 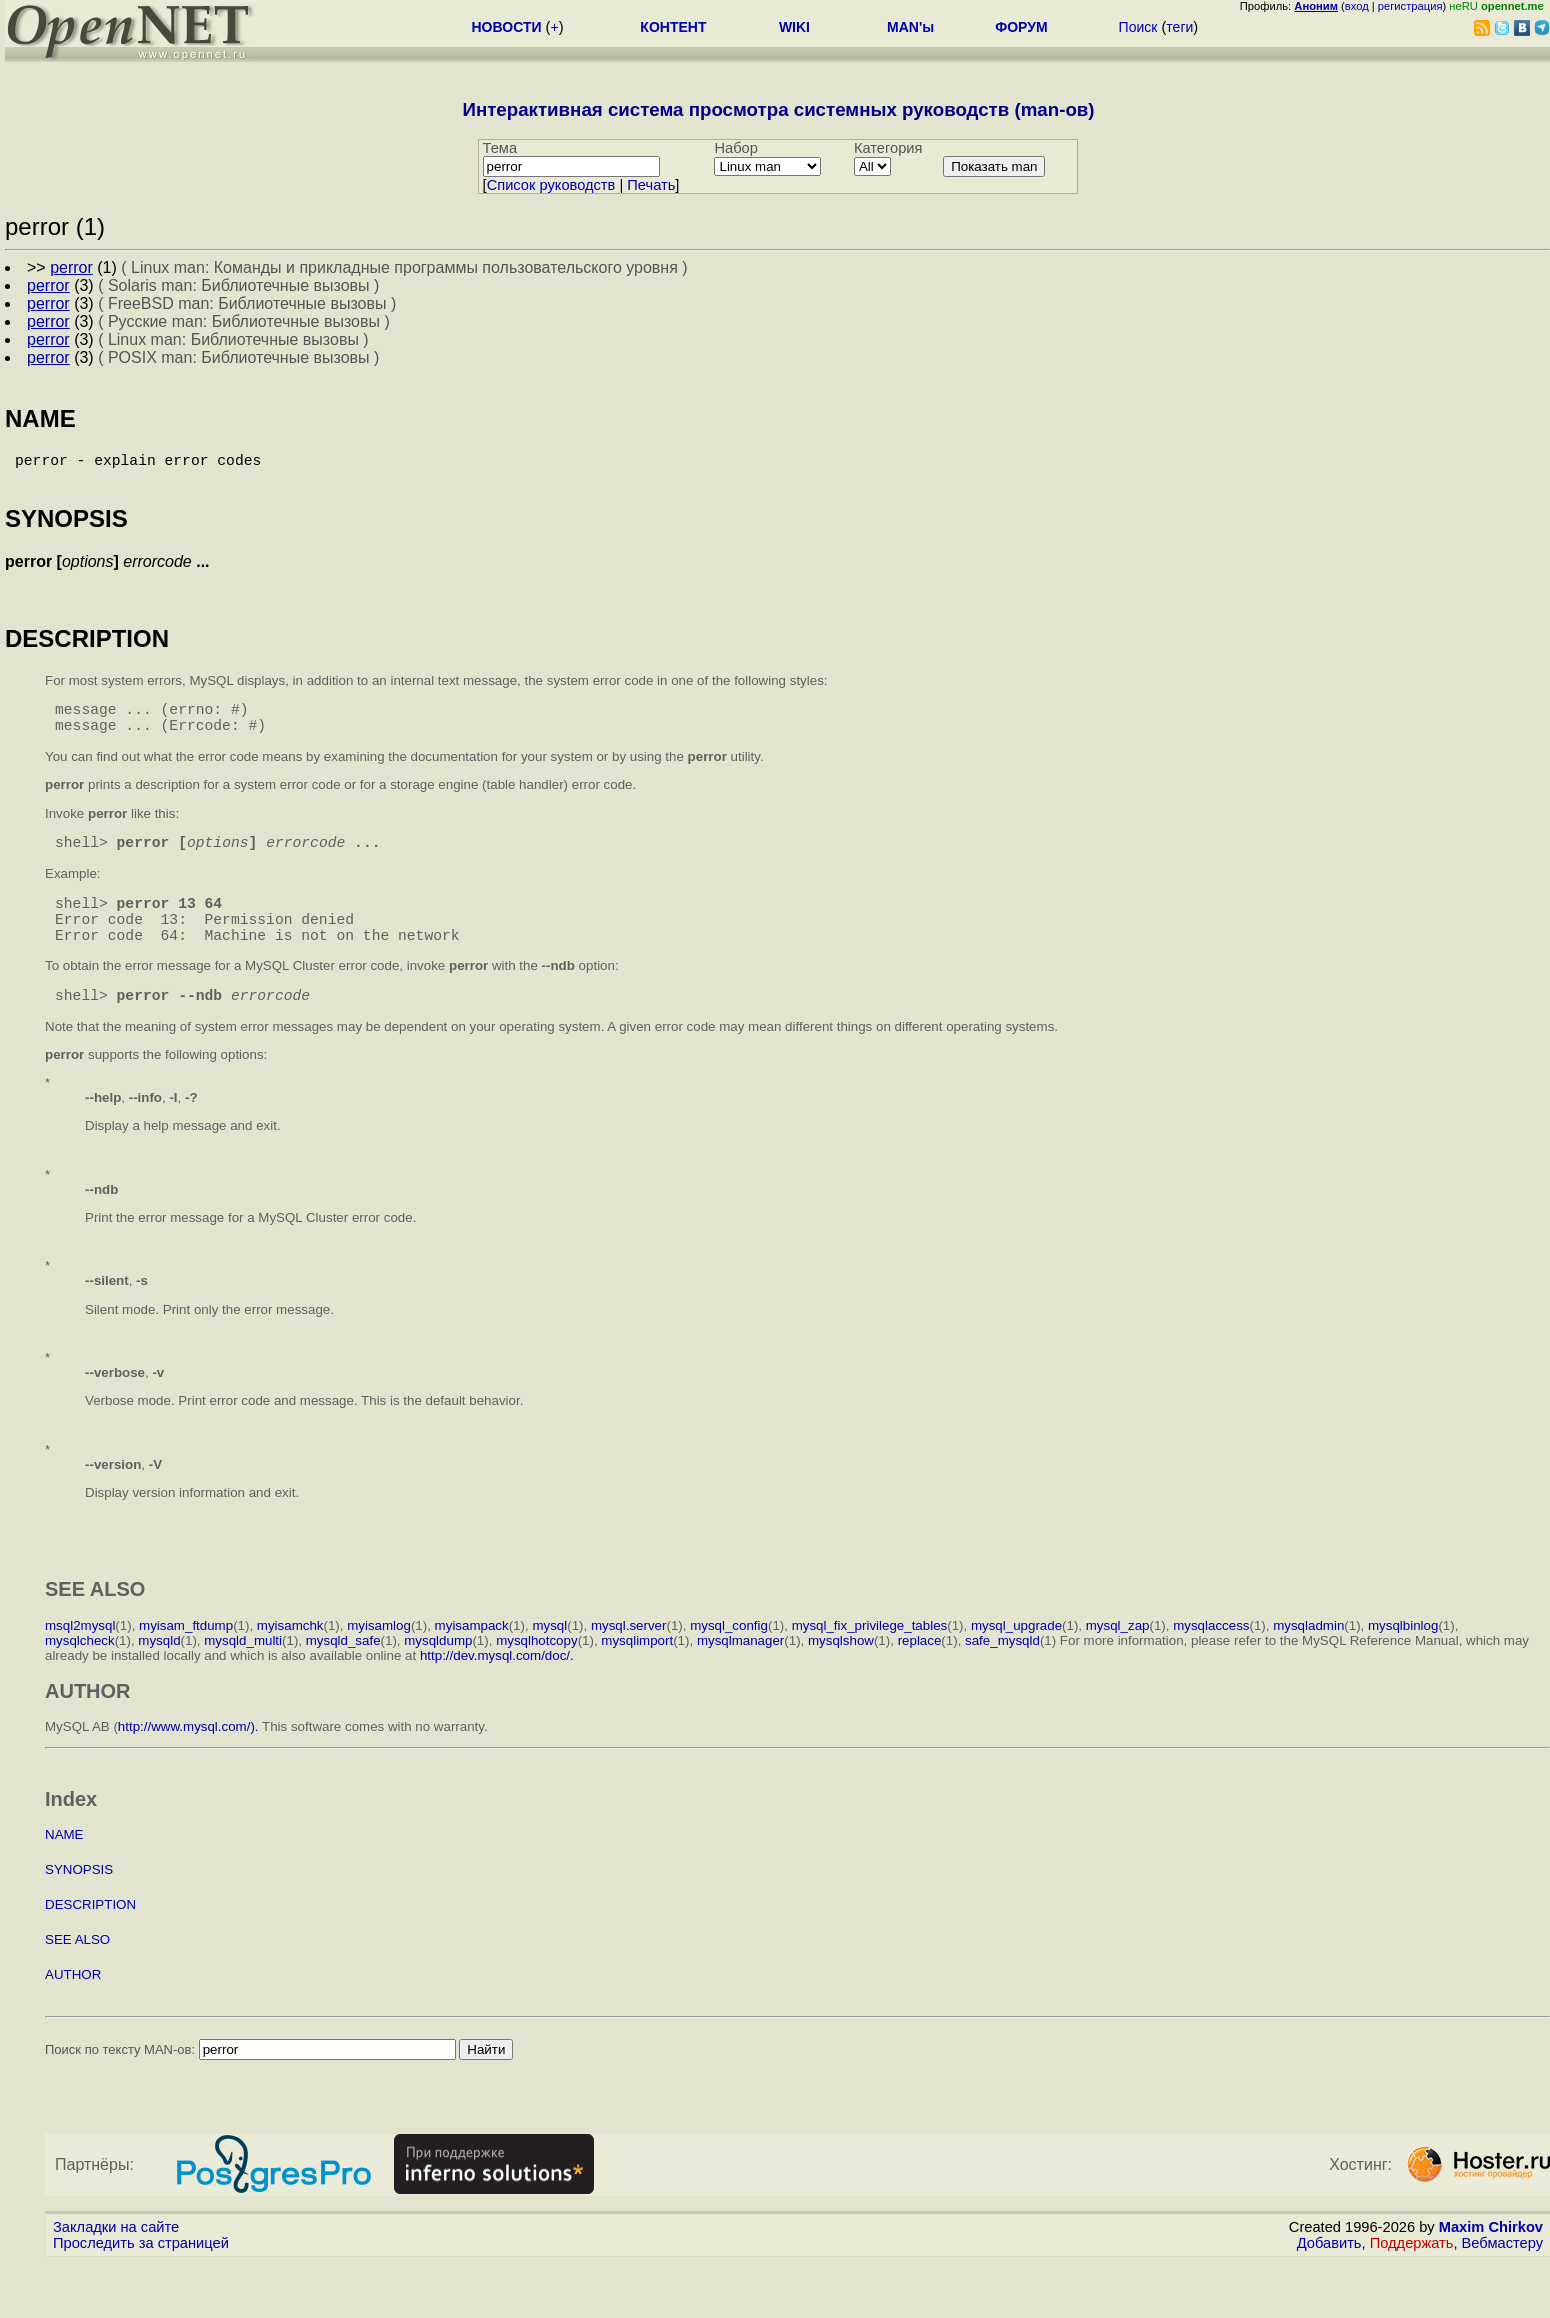 What do you see at coordinates (1179, 27) in the screenshot?
I see `теги` at bounding box center [1179, 27].